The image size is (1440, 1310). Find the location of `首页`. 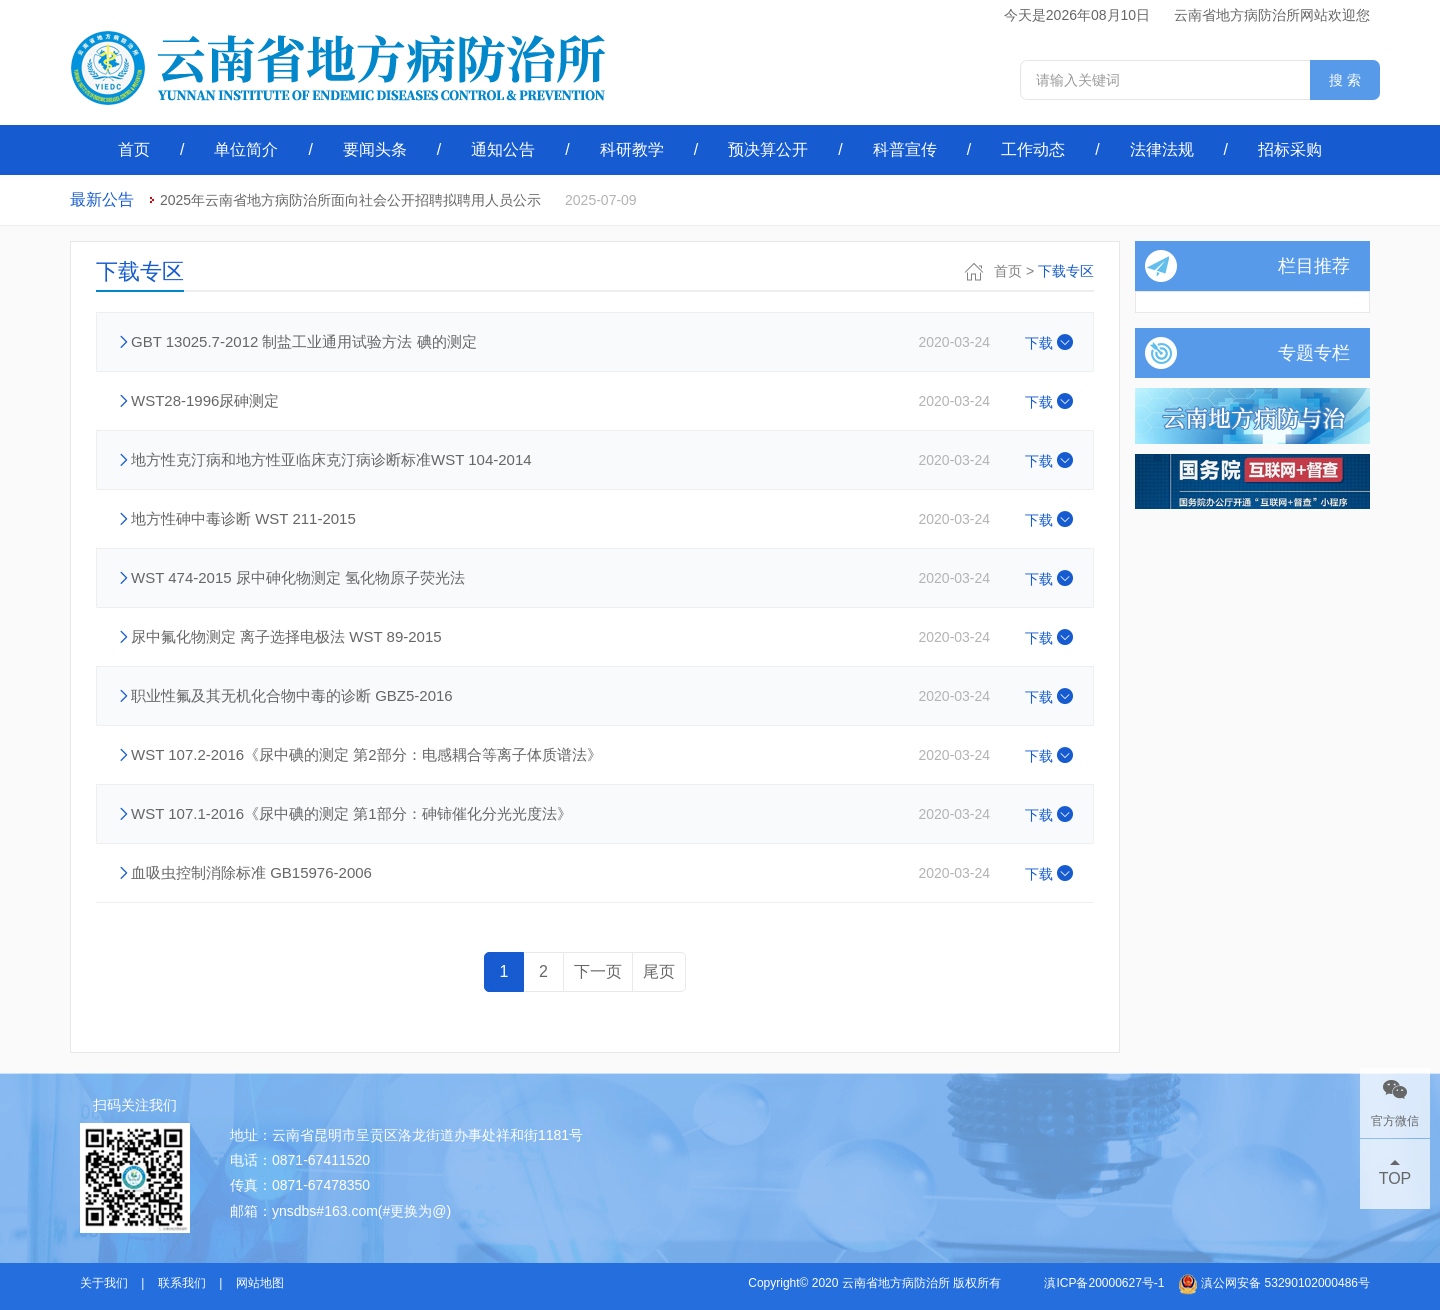

首页 is located at coordinates (134, 149).